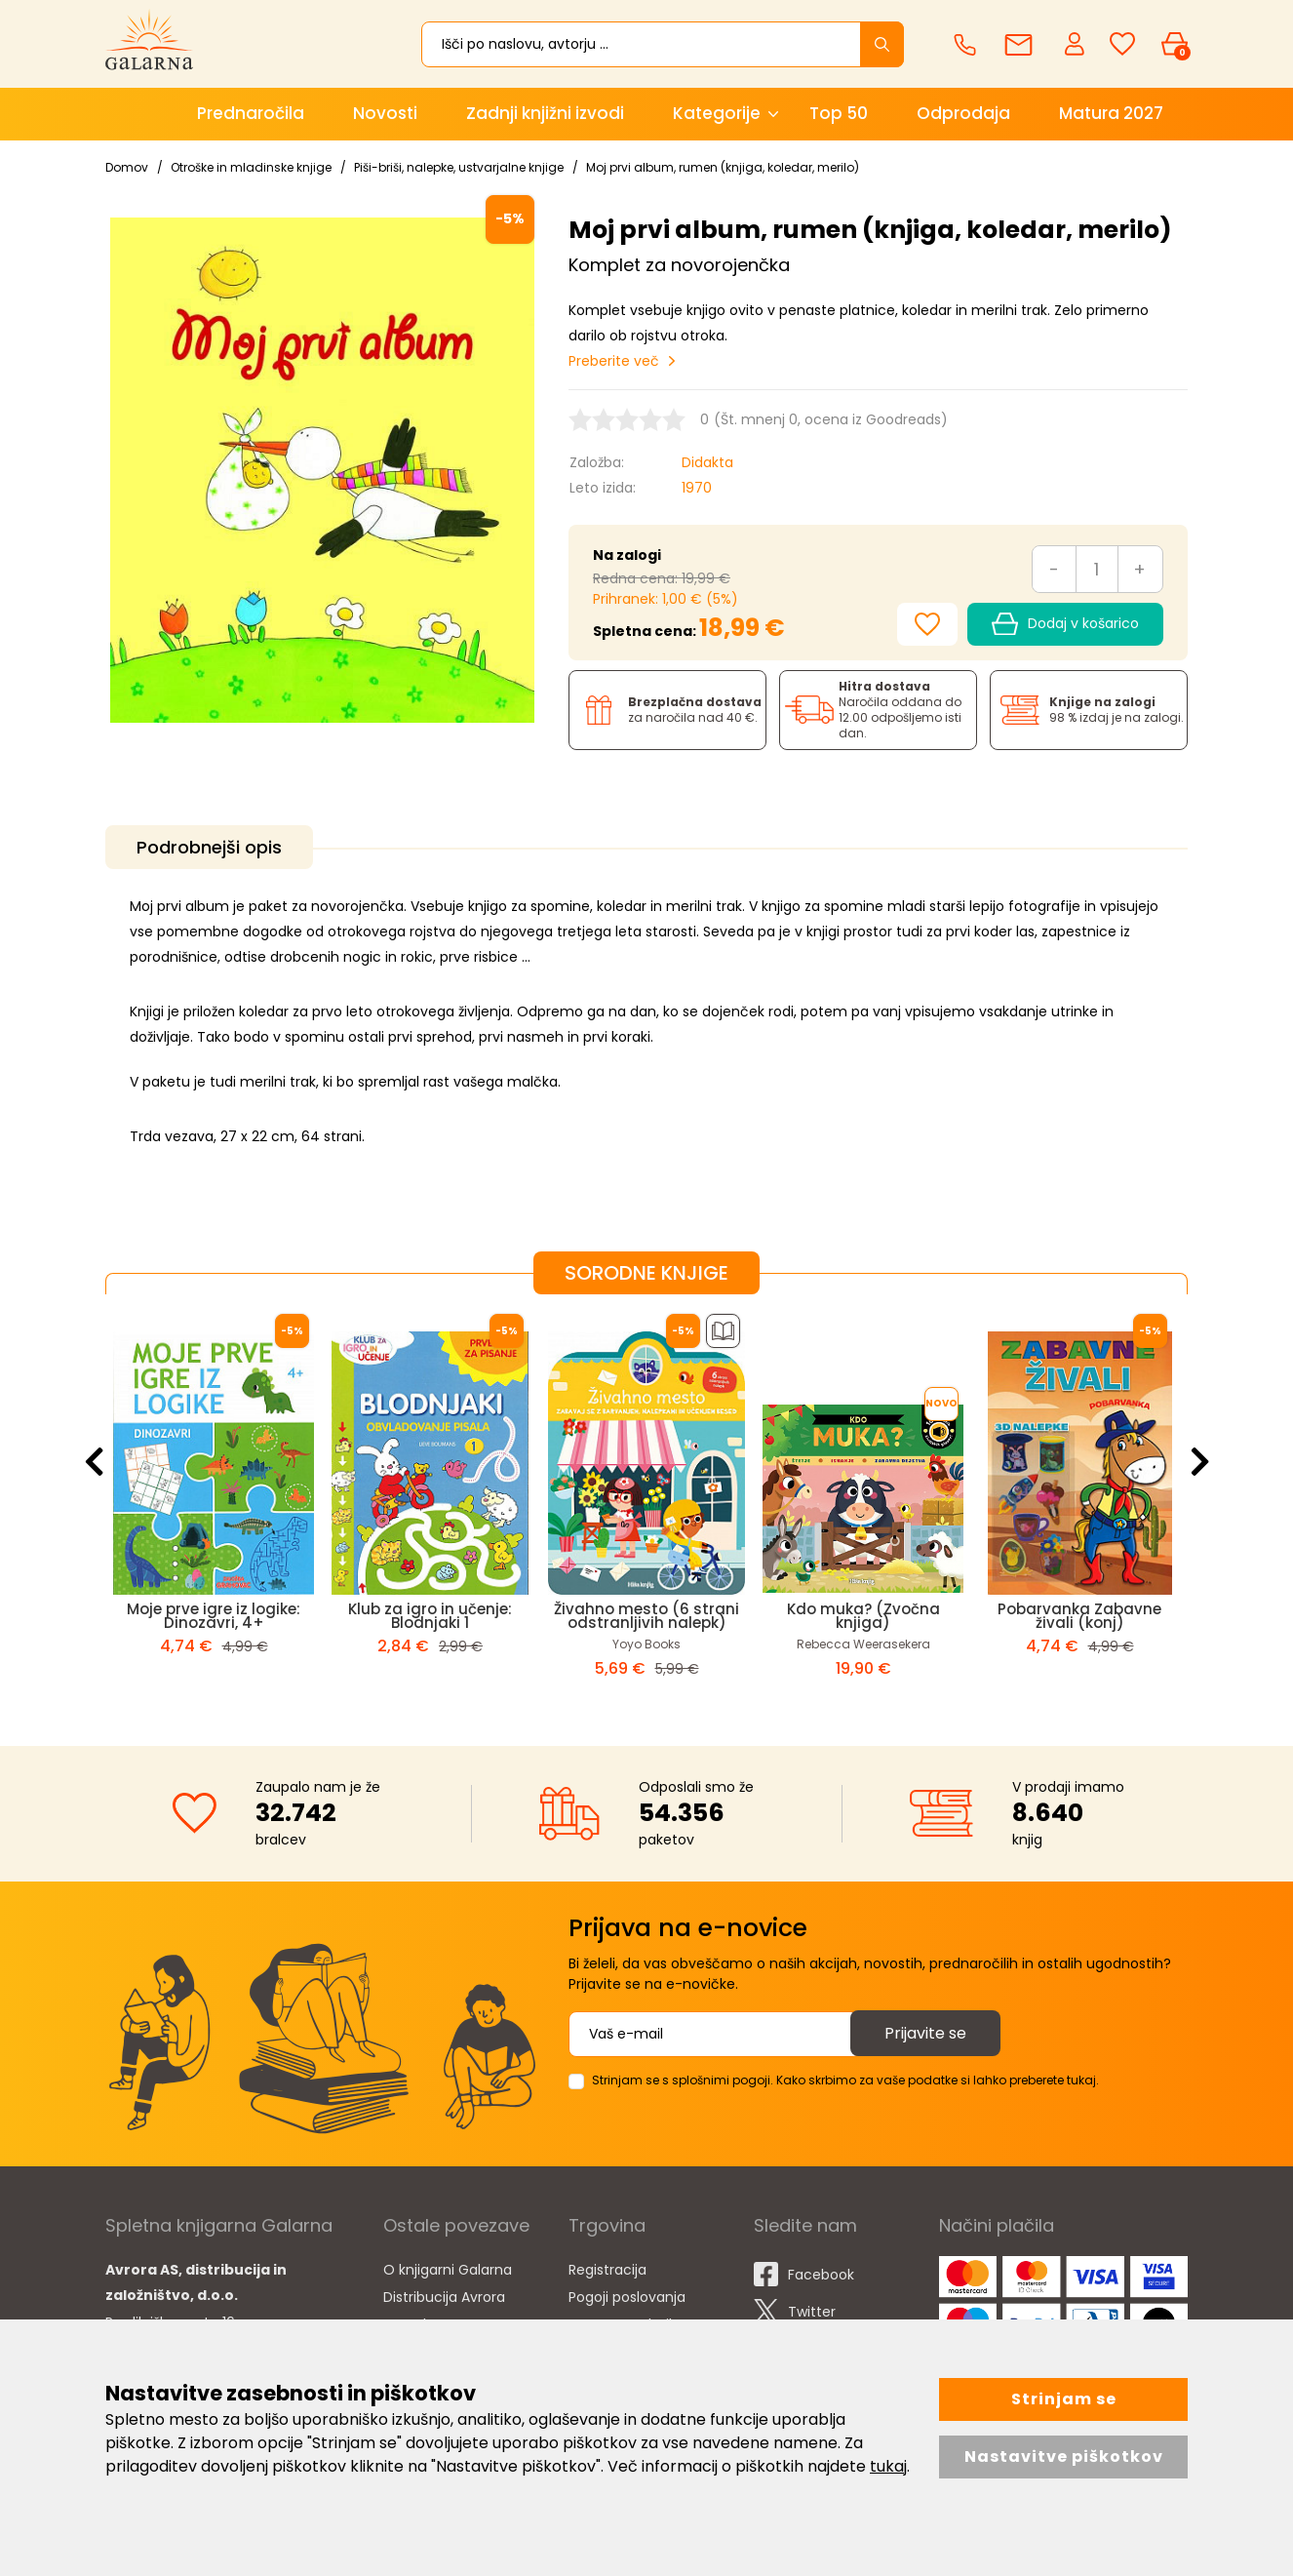 The image size is (1293, 2576). Describe the element at coordinates (697, 487) in the screenshot. I see `1970` at that location.